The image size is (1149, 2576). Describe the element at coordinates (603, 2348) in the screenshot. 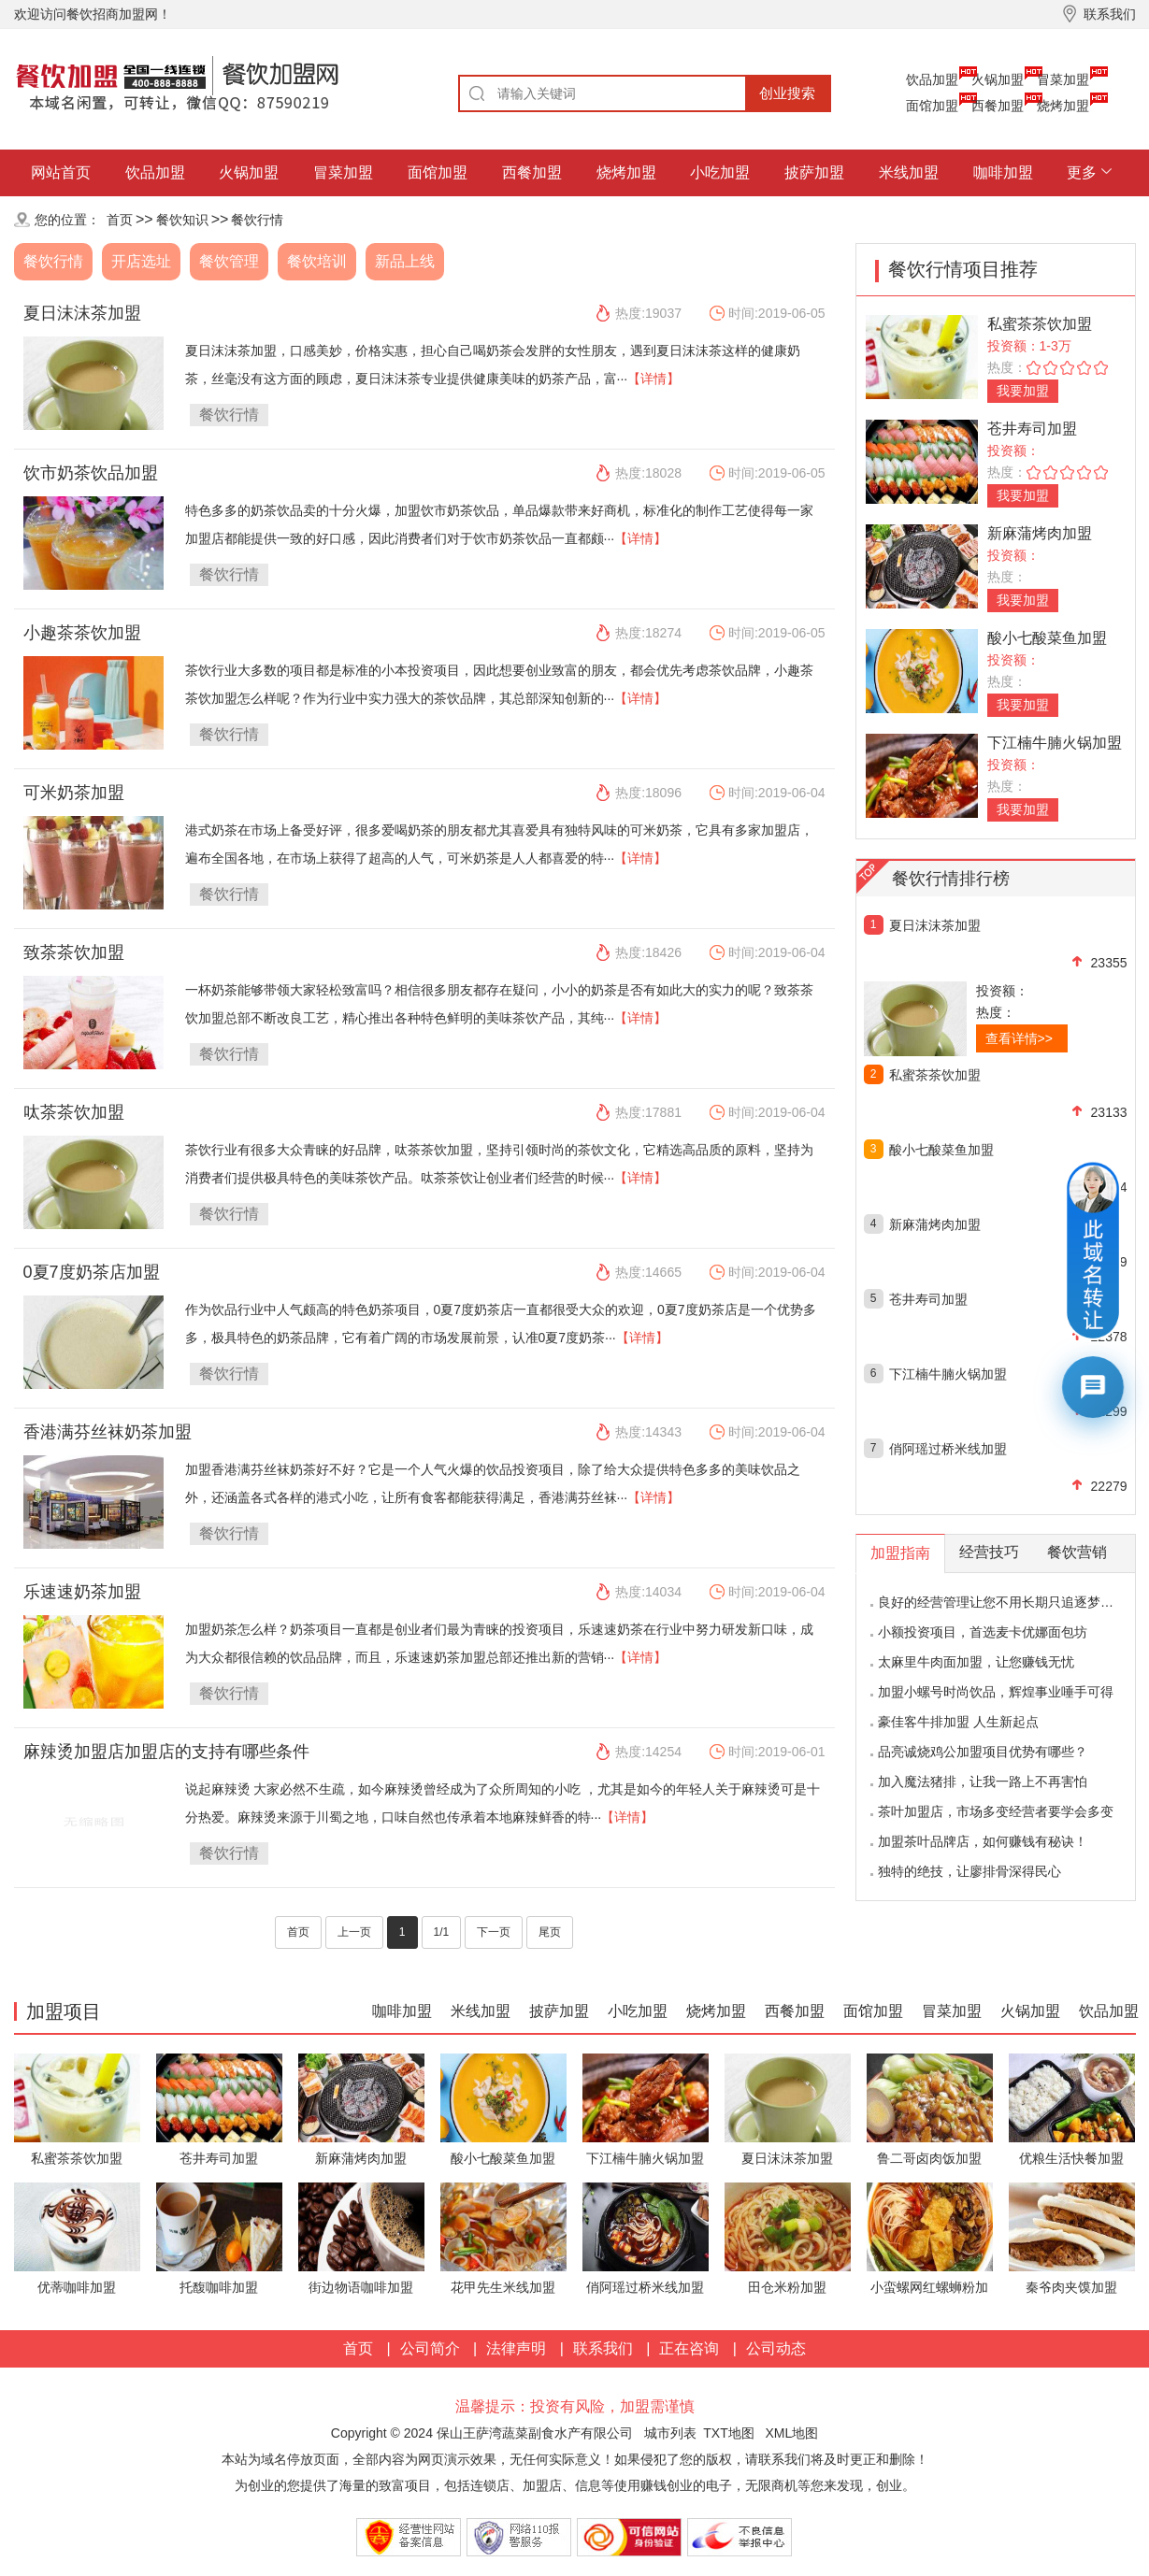

I see `联系我们` at that location.